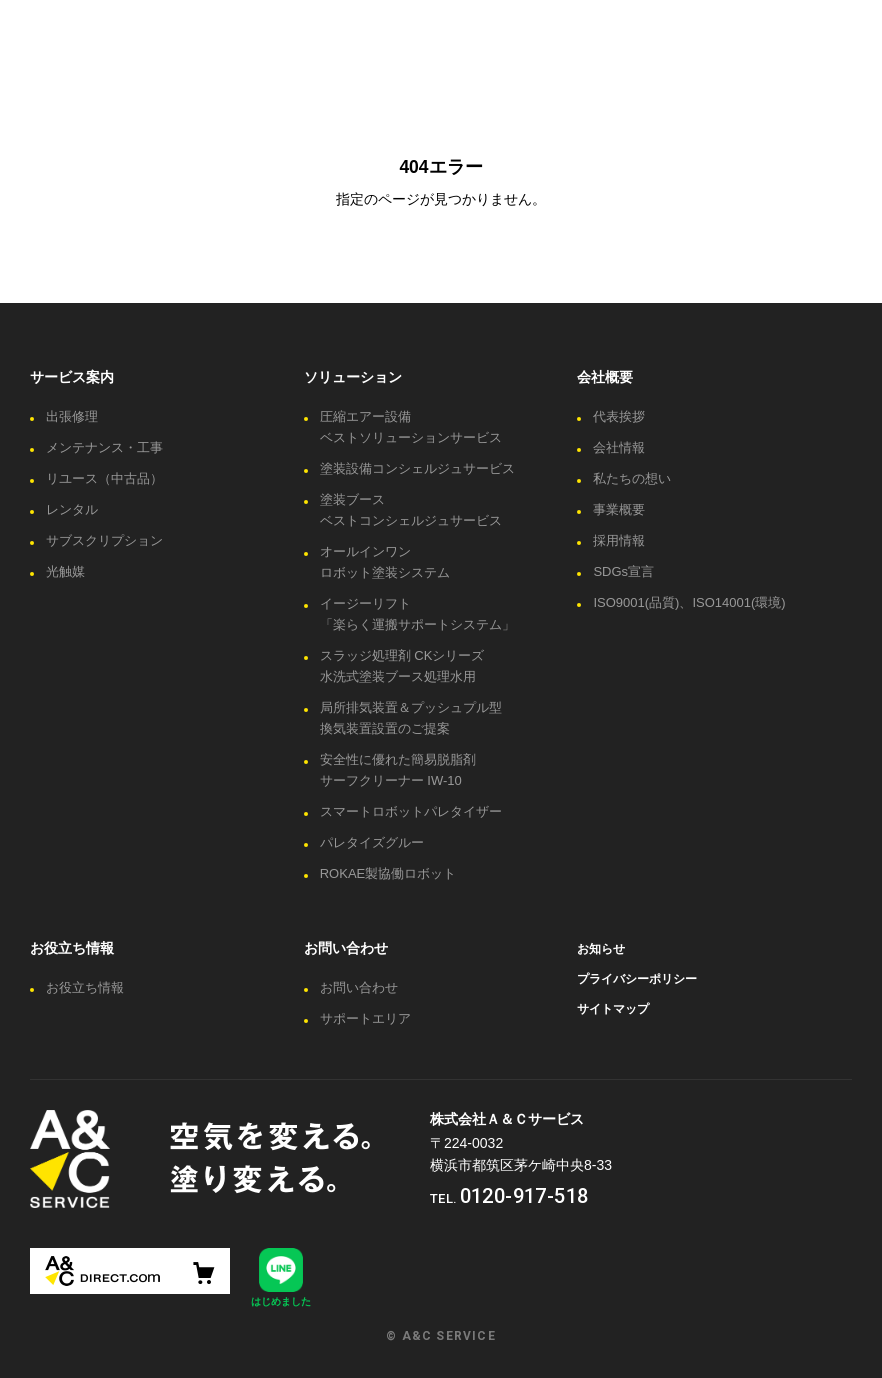 The height and width of the screenshot is (1378, 882). What do you see at coordinates (104, 447) in the screenshot?
I see `メンテナンス・工事` at bounding box center [104, 447].